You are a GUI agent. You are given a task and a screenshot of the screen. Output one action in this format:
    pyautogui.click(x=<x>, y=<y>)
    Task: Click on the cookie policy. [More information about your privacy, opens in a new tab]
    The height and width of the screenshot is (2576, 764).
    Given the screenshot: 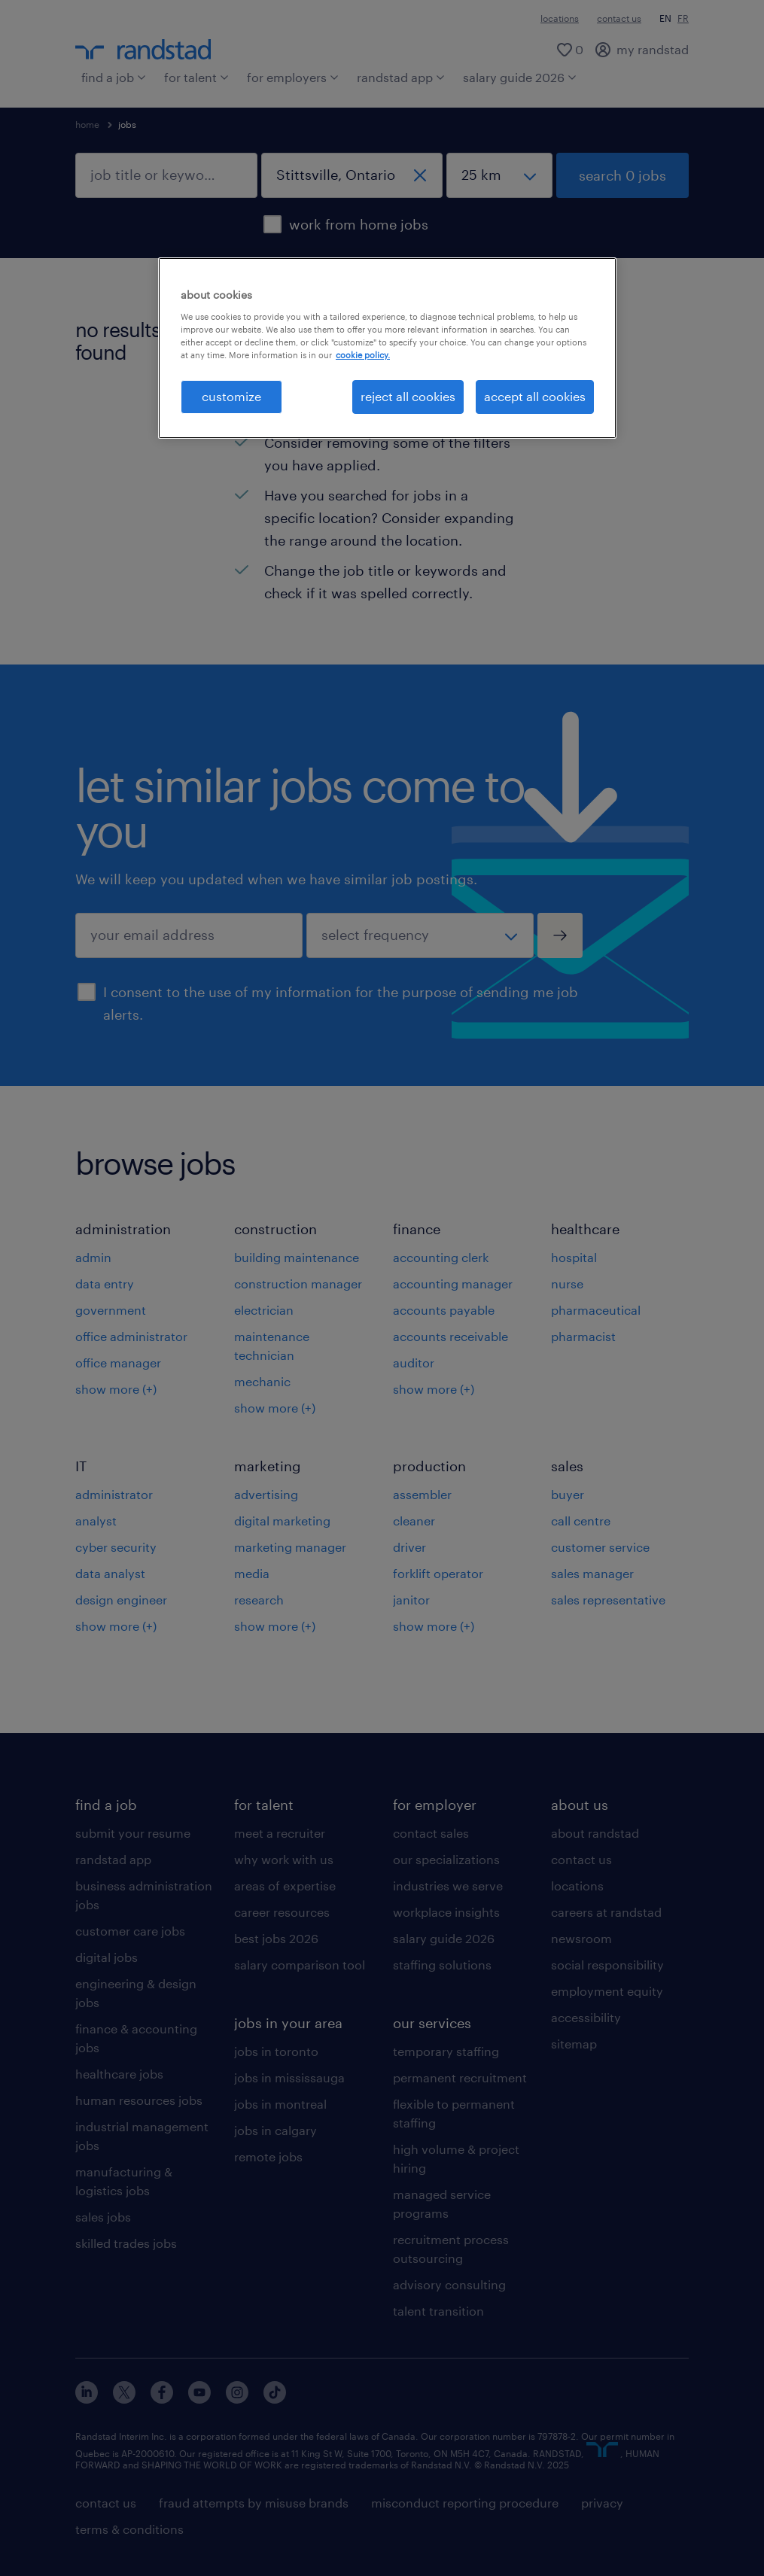 What is the action you would take?
    pyautogui.click(x=363, y=355)
    